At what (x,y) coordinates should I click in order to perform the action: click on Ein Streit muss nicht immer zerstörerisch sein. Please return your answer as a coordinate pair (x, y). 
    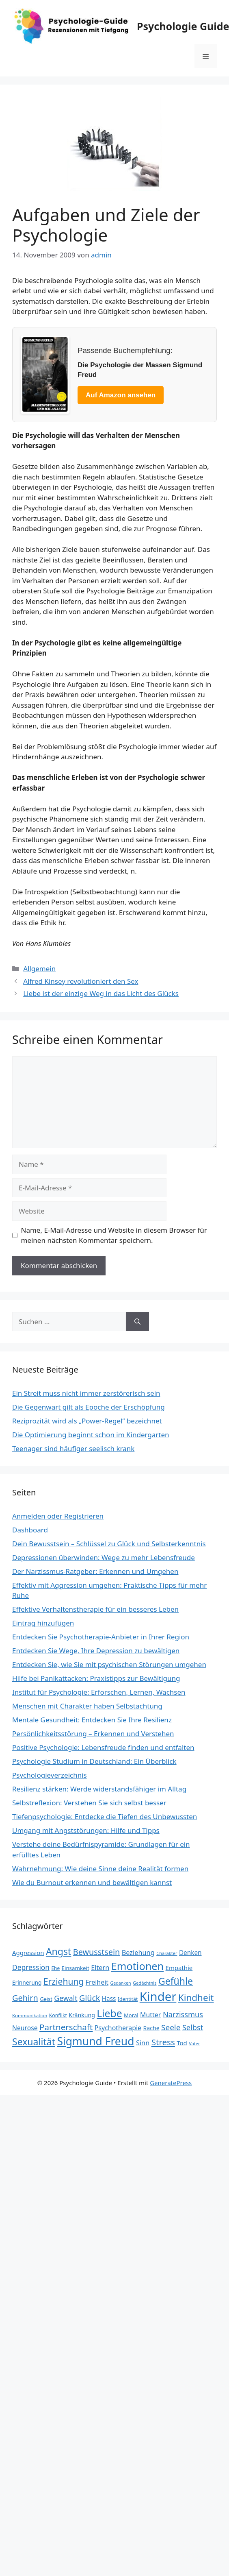
    Looking at the image, I should click on (86, 1393).